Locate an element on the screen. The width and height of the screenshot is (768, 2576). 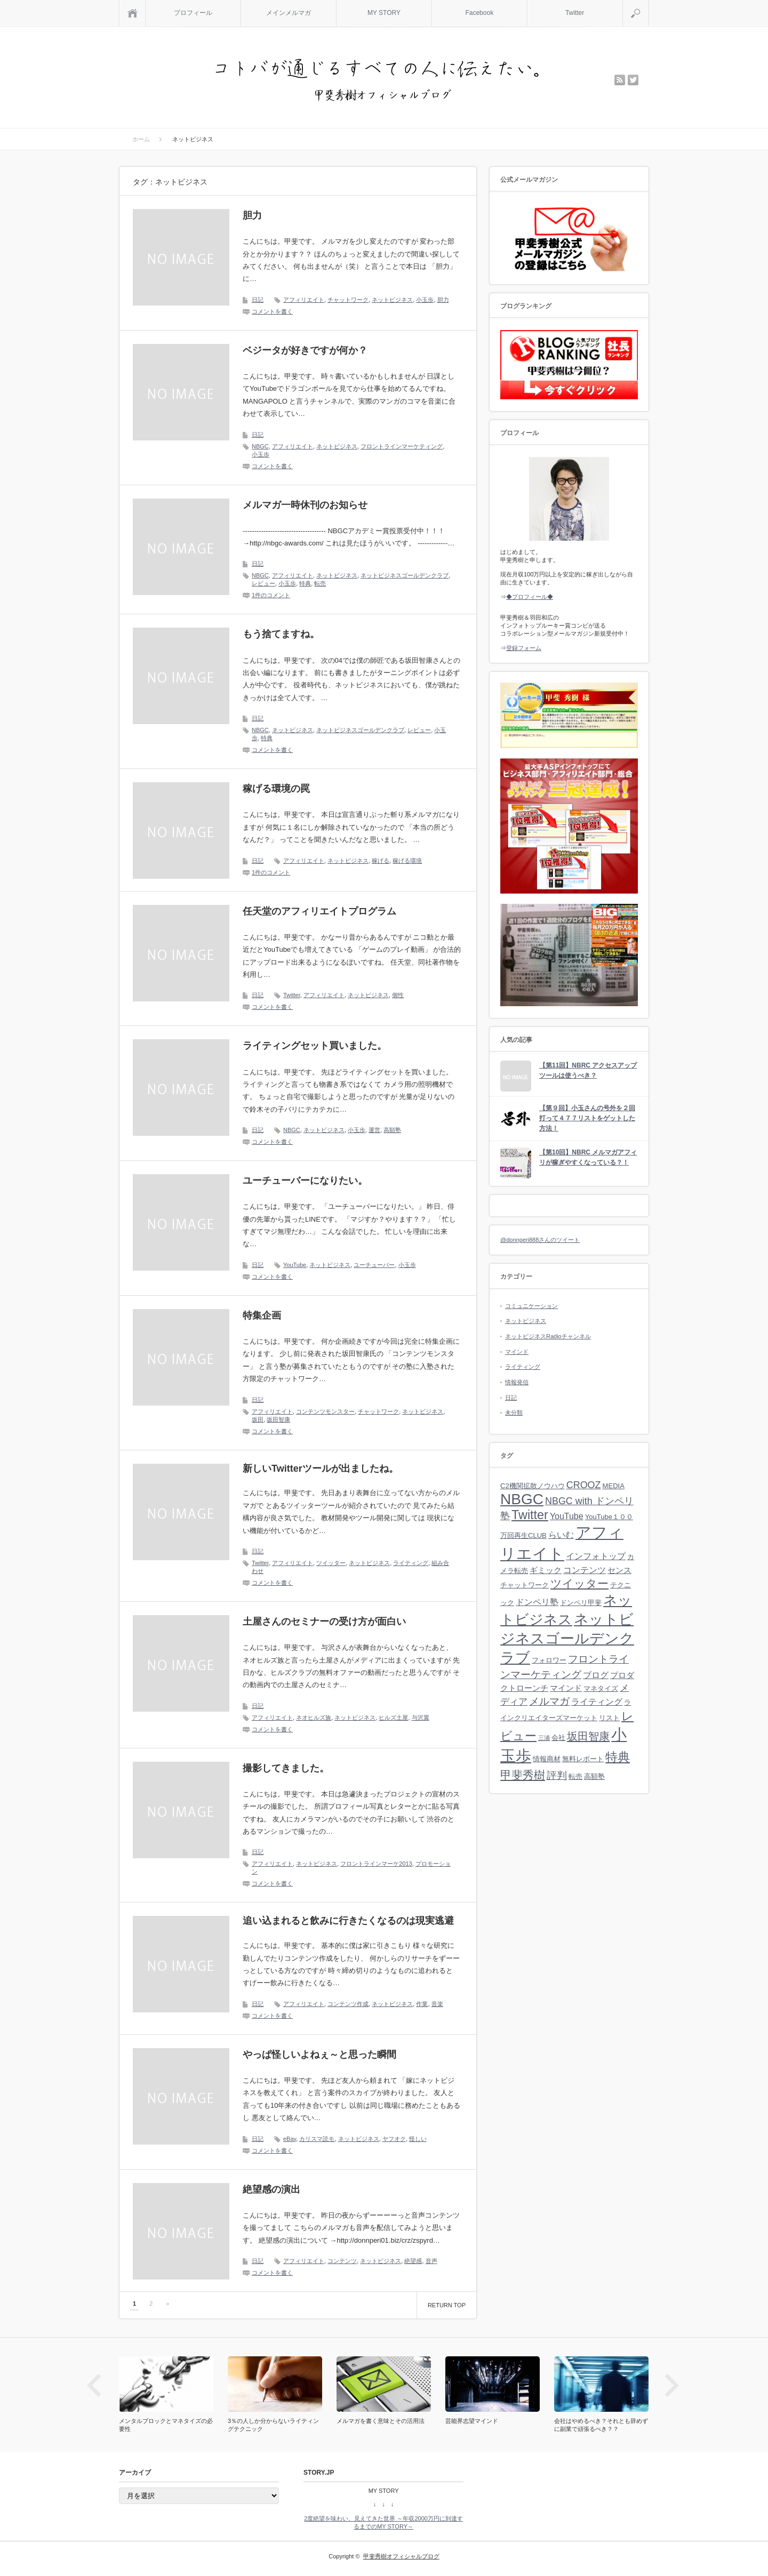
マネタイズ is located at coordinates (600, 1688).